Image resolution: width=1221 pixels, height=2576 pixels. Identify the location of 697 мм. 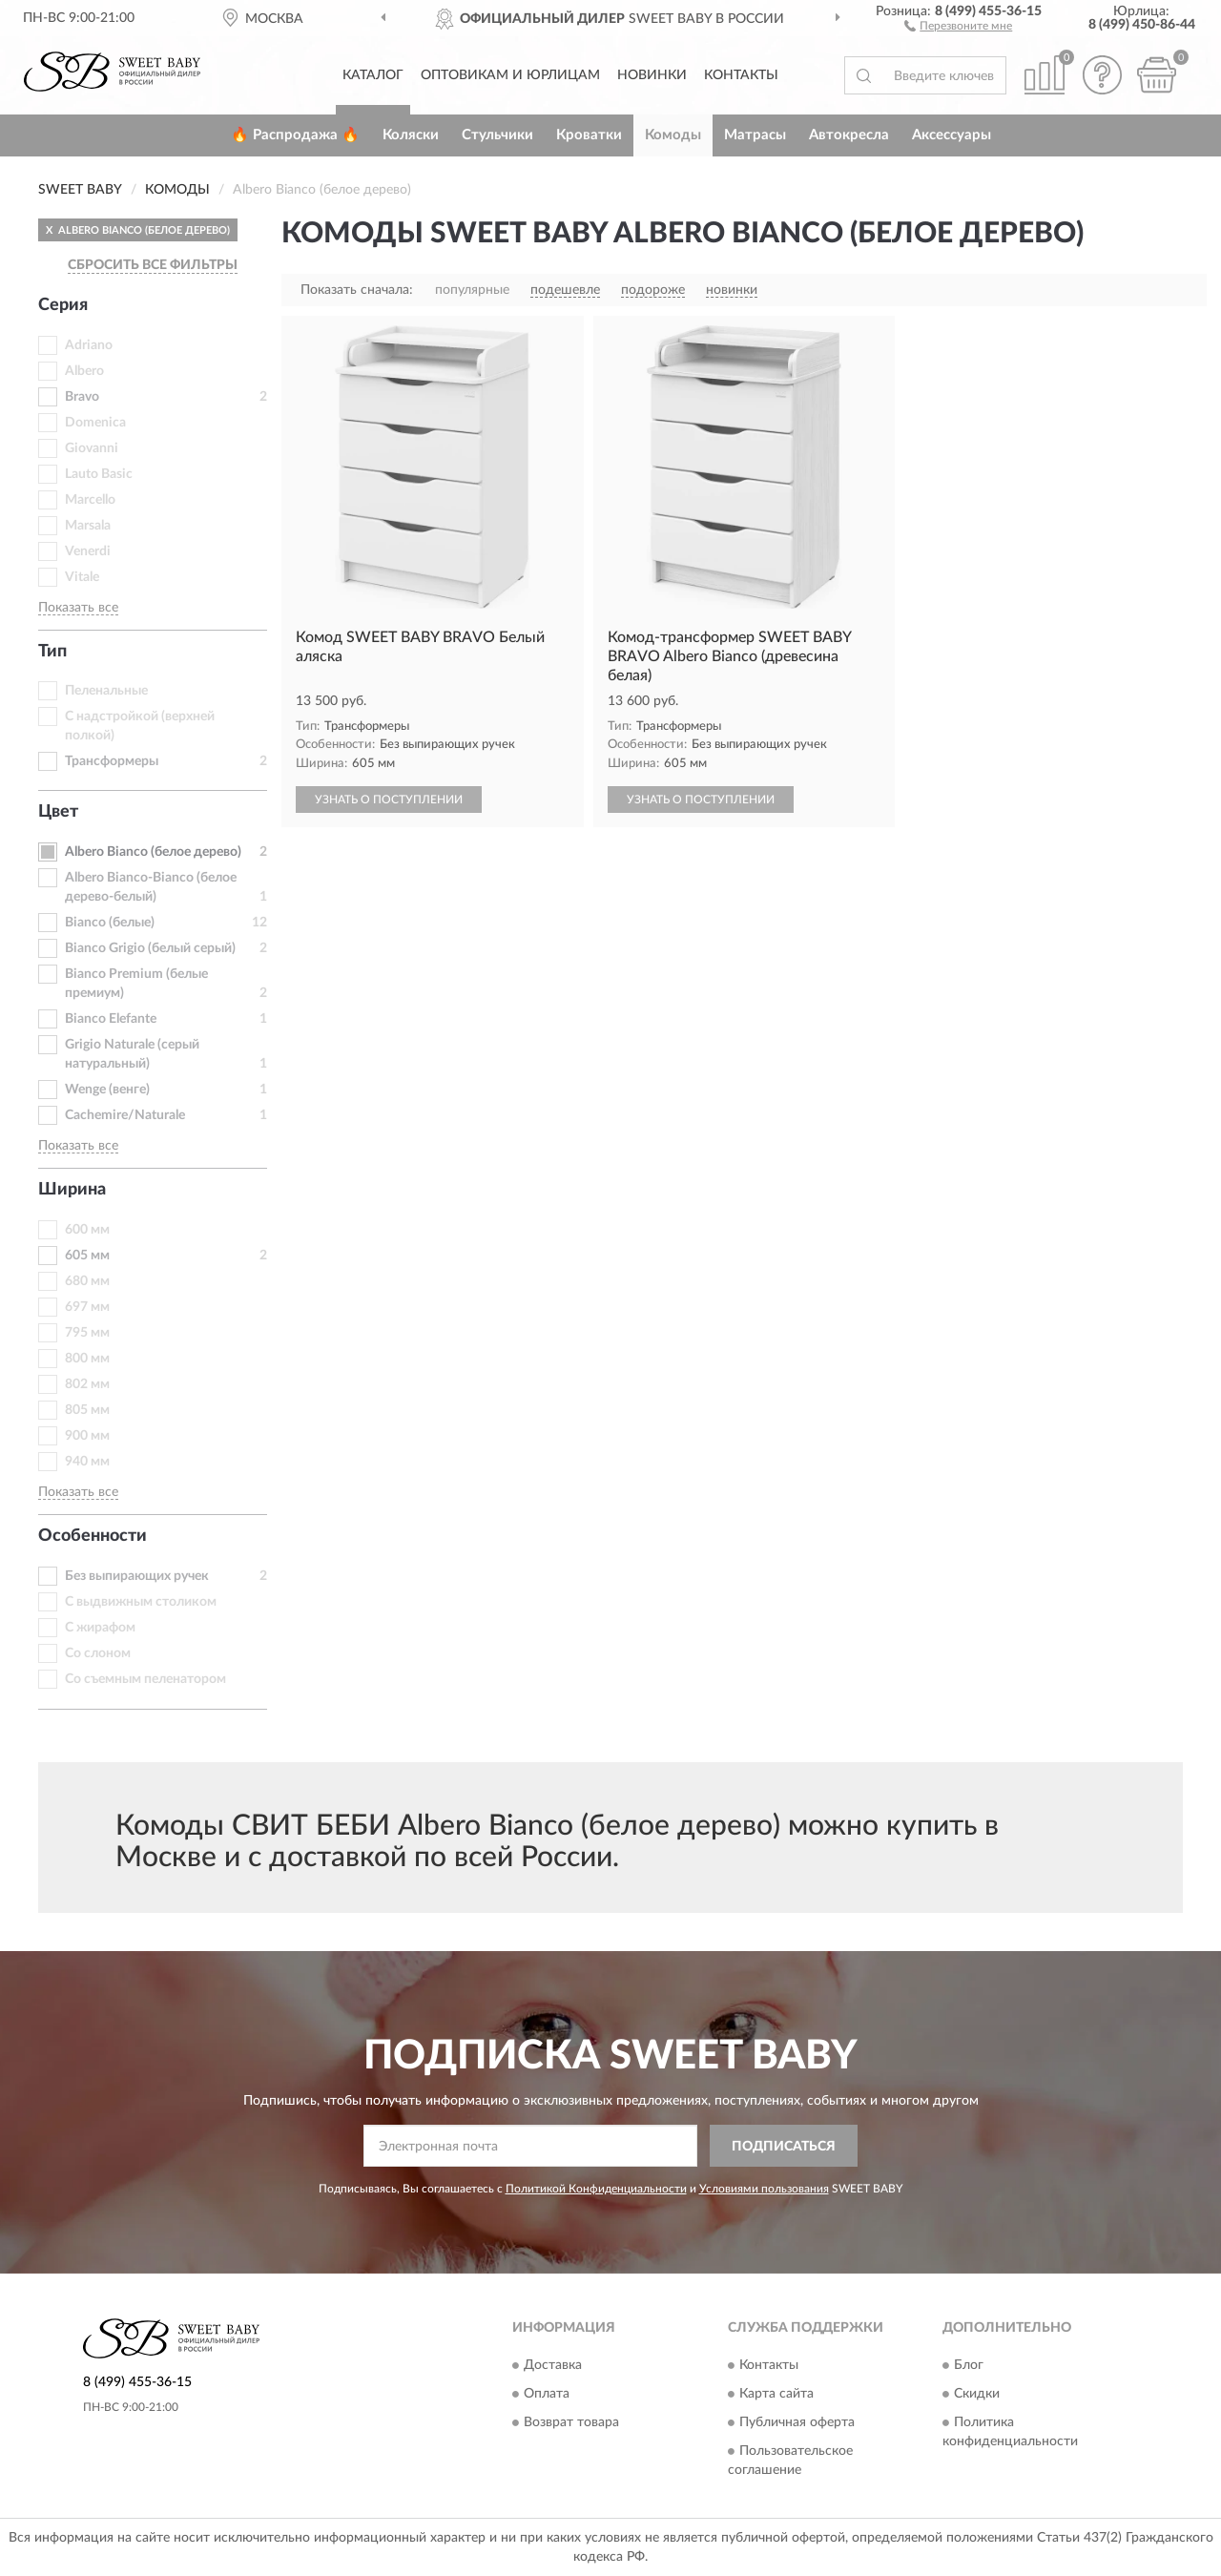
(87, 1307).